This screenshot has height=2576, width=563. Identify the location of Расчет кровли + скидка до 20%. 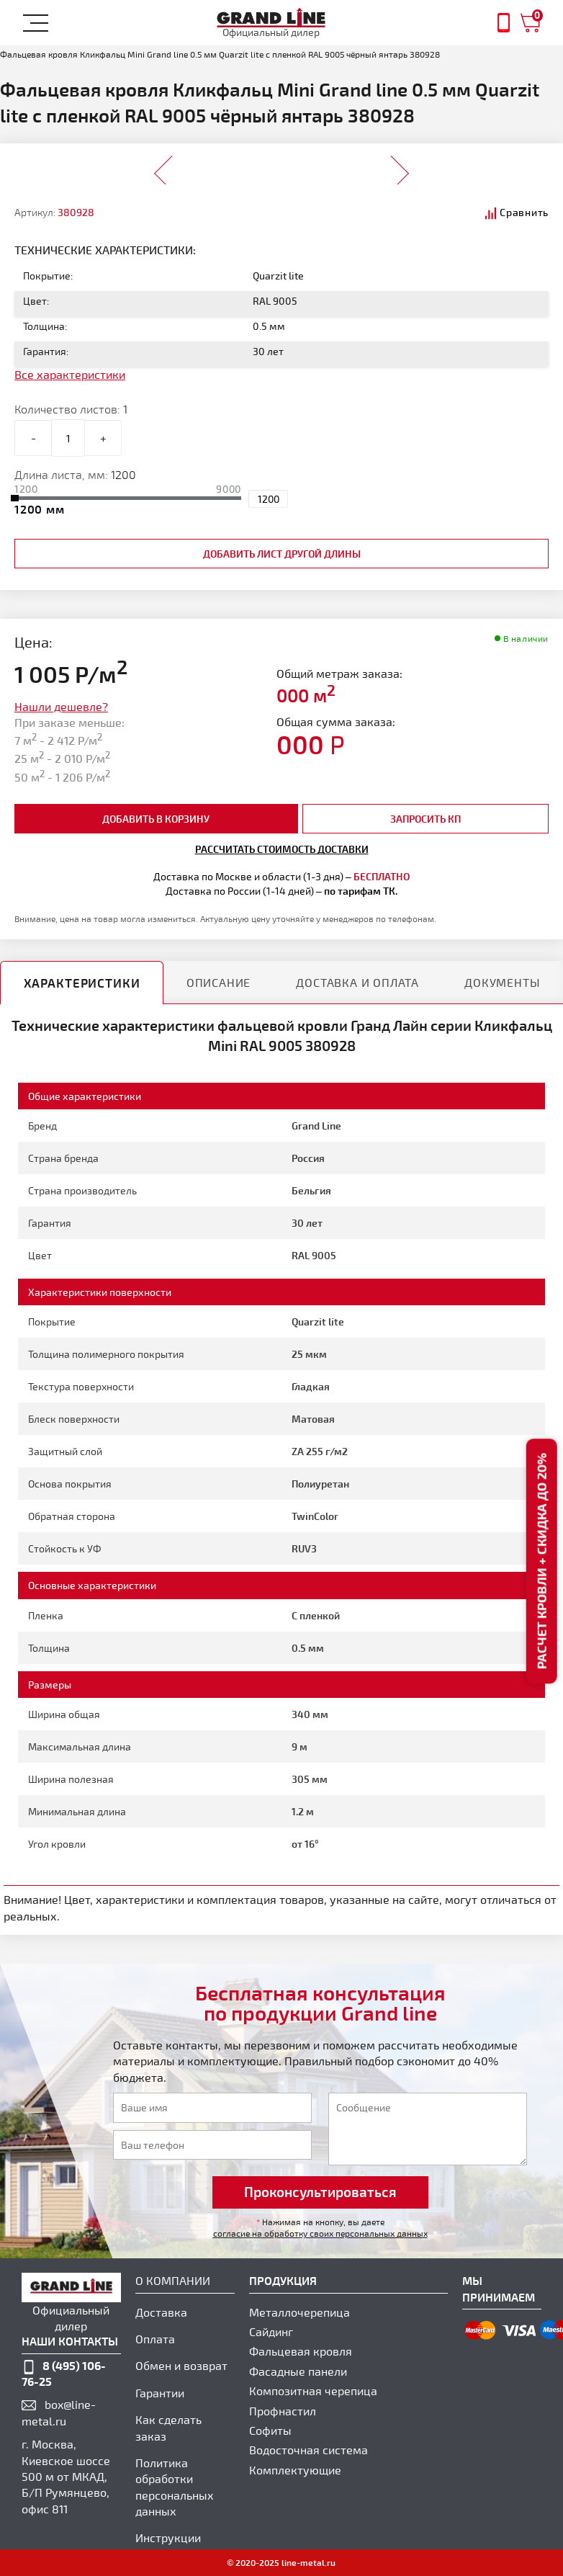
(541, 1561).